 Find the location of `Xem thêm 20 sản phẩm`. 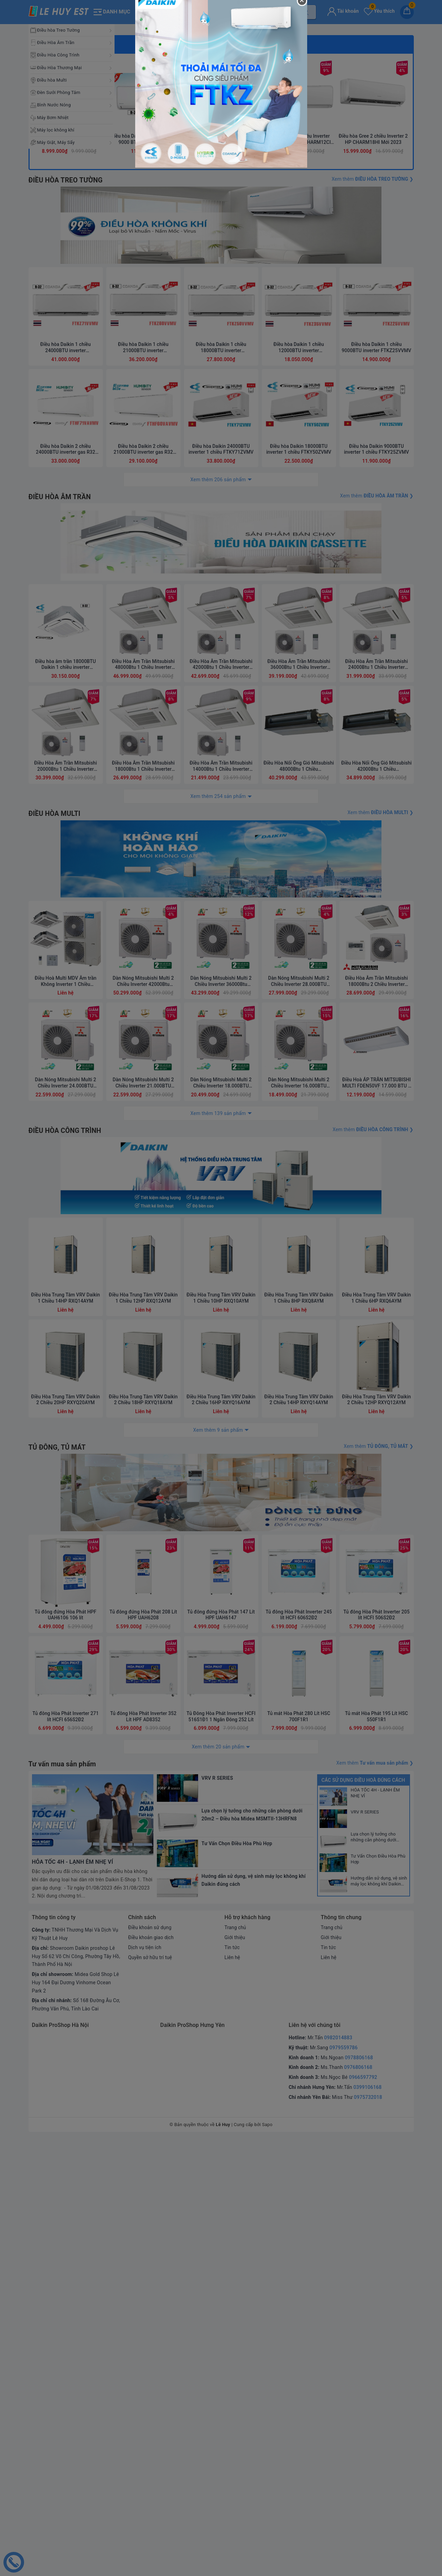

Xem thêm 20 sản phẩm is located at coordinates (218, 2184).